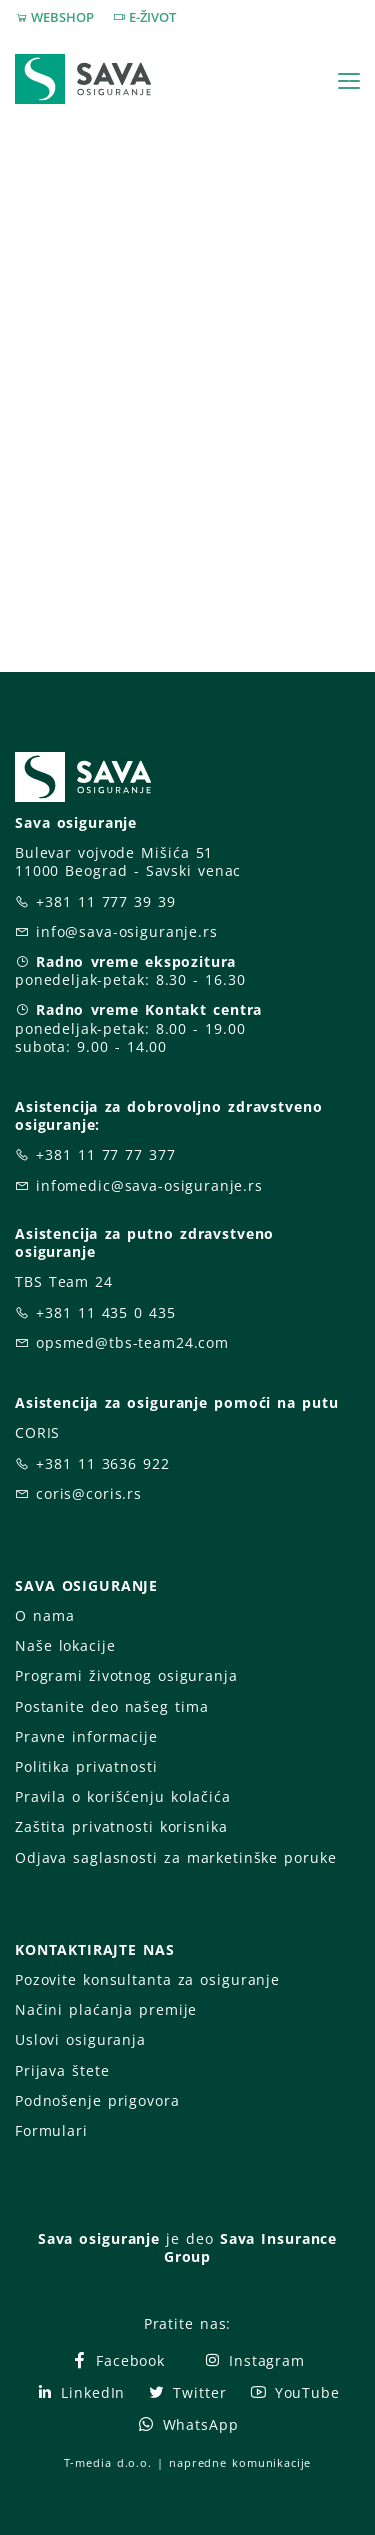  Describe the element at coordinates (65, 1645) in the screenshot. I see `Naše lokacije` at that location.